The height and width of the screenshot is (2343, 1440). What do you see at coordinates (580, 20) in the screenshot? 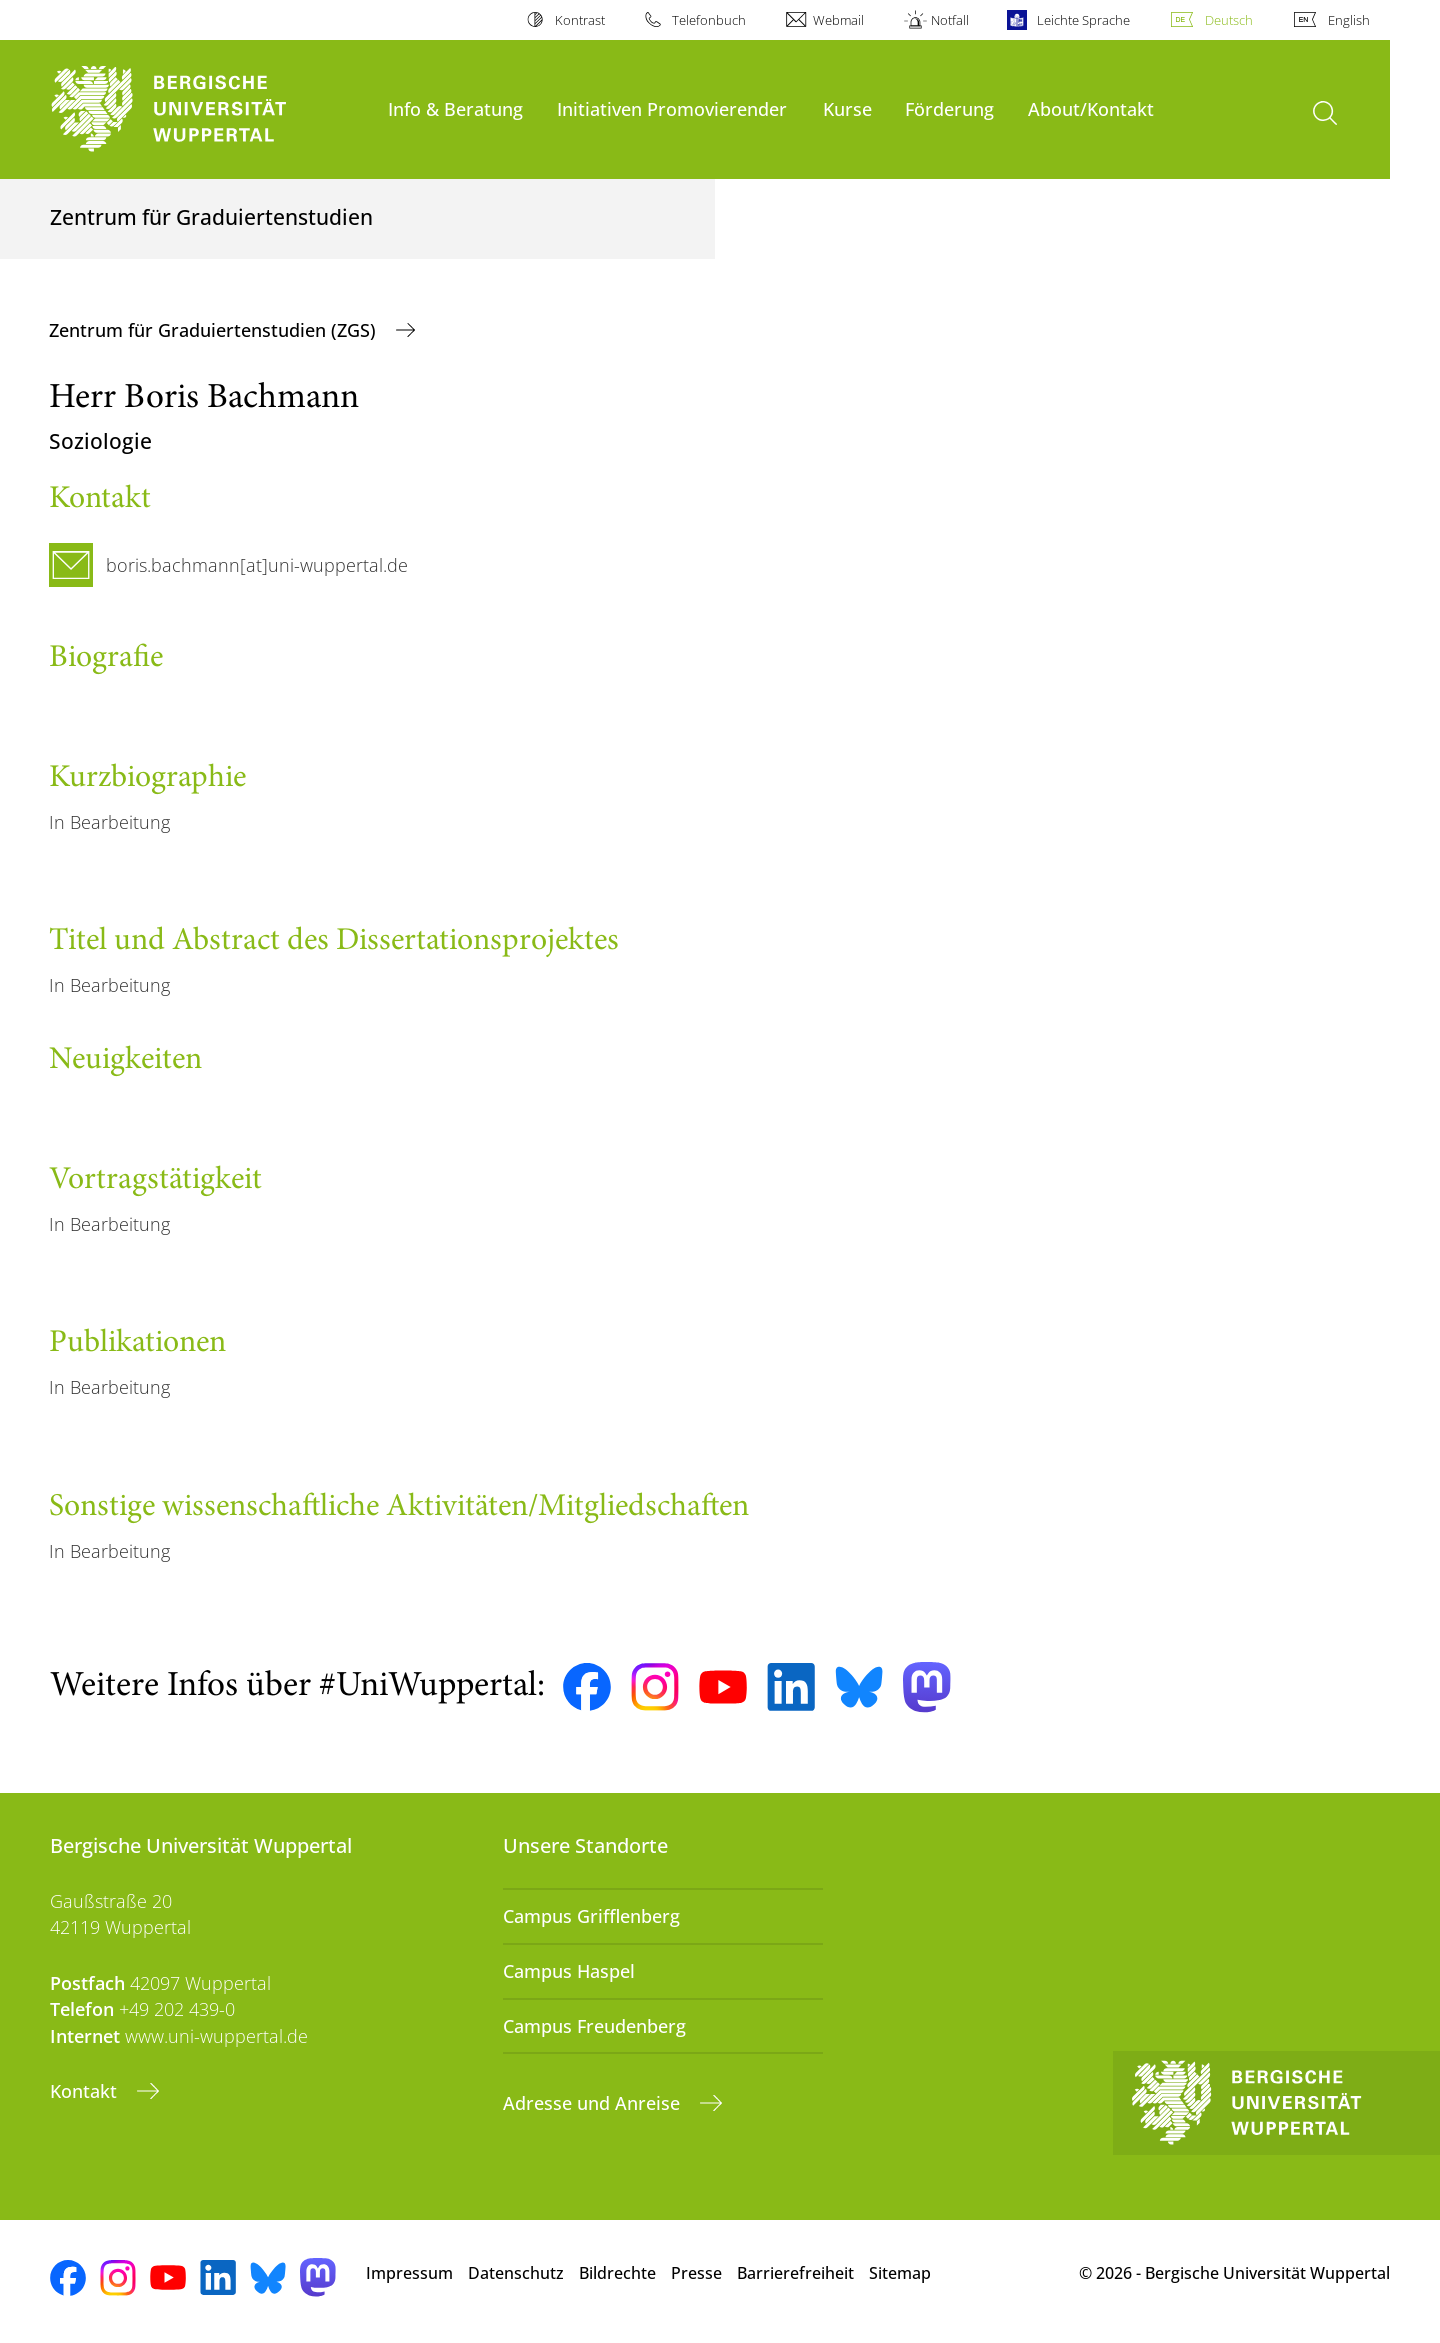
I see `Kontrast` at bounding box center [580, 20].